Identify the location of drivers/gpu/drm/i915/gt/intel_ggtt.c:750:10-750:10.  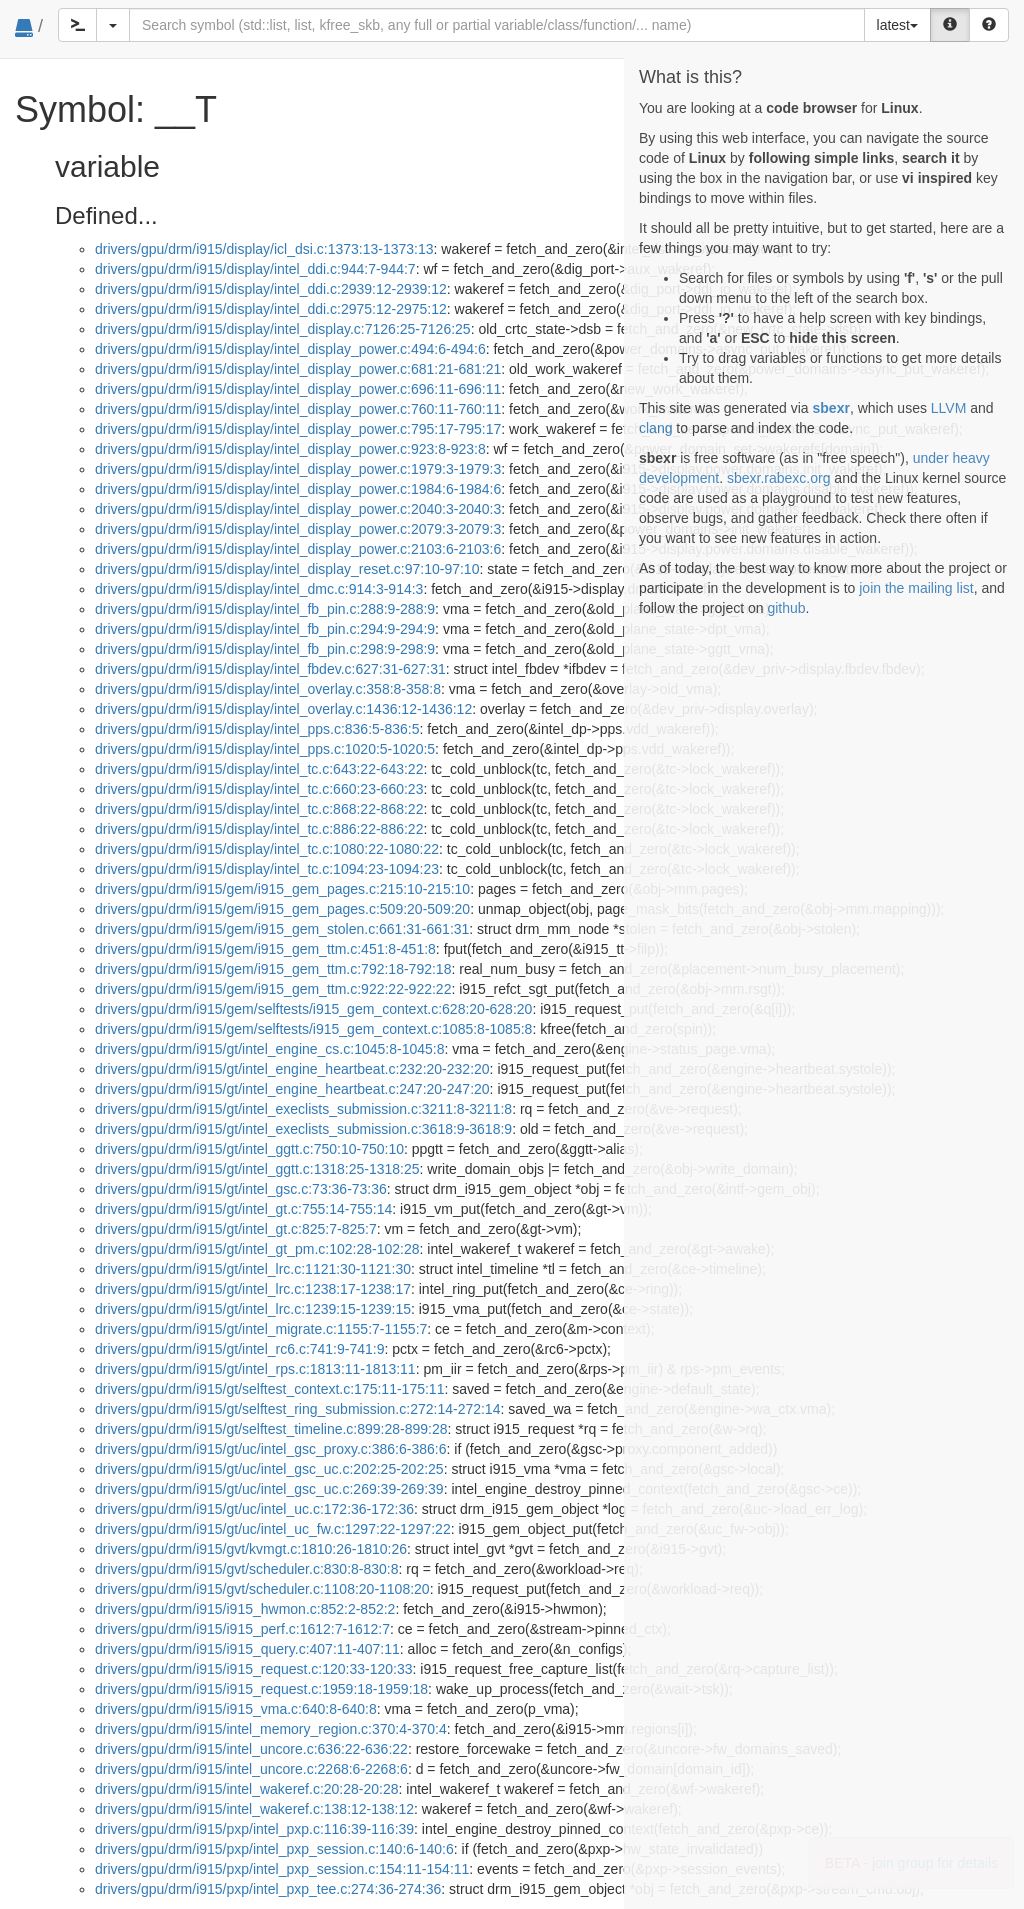
(249, 1149).